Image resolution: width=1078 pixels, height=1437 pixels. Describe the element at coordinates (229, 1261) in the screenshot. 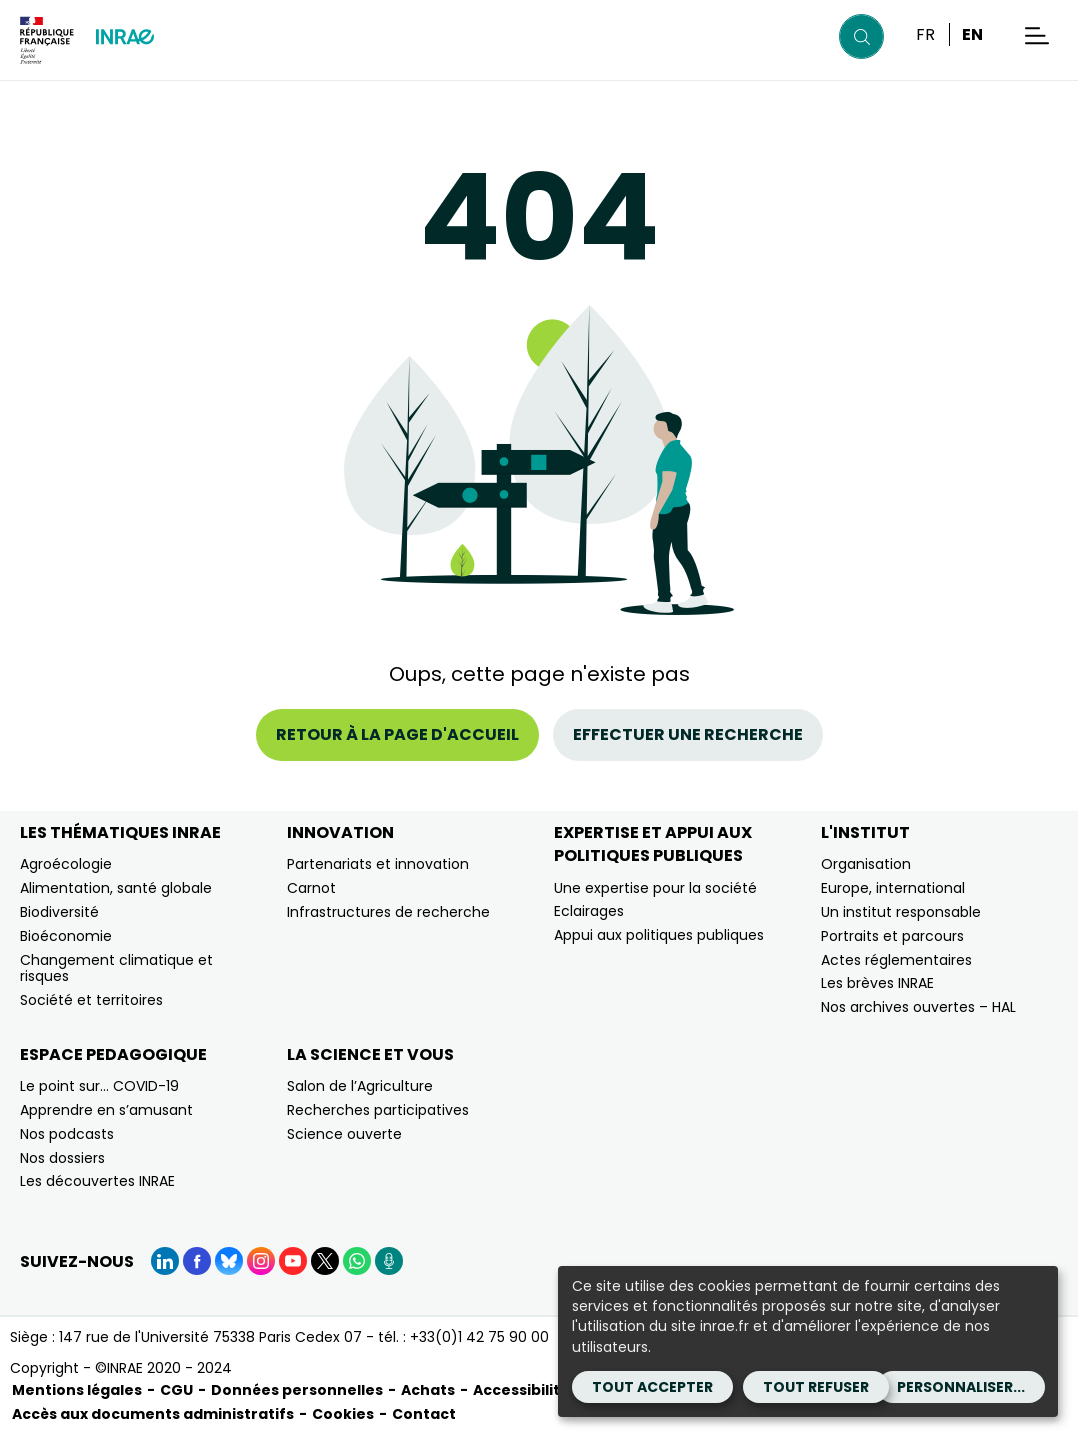

I see `[BlueSky (Nouvelle fenêtre)]` at that location.